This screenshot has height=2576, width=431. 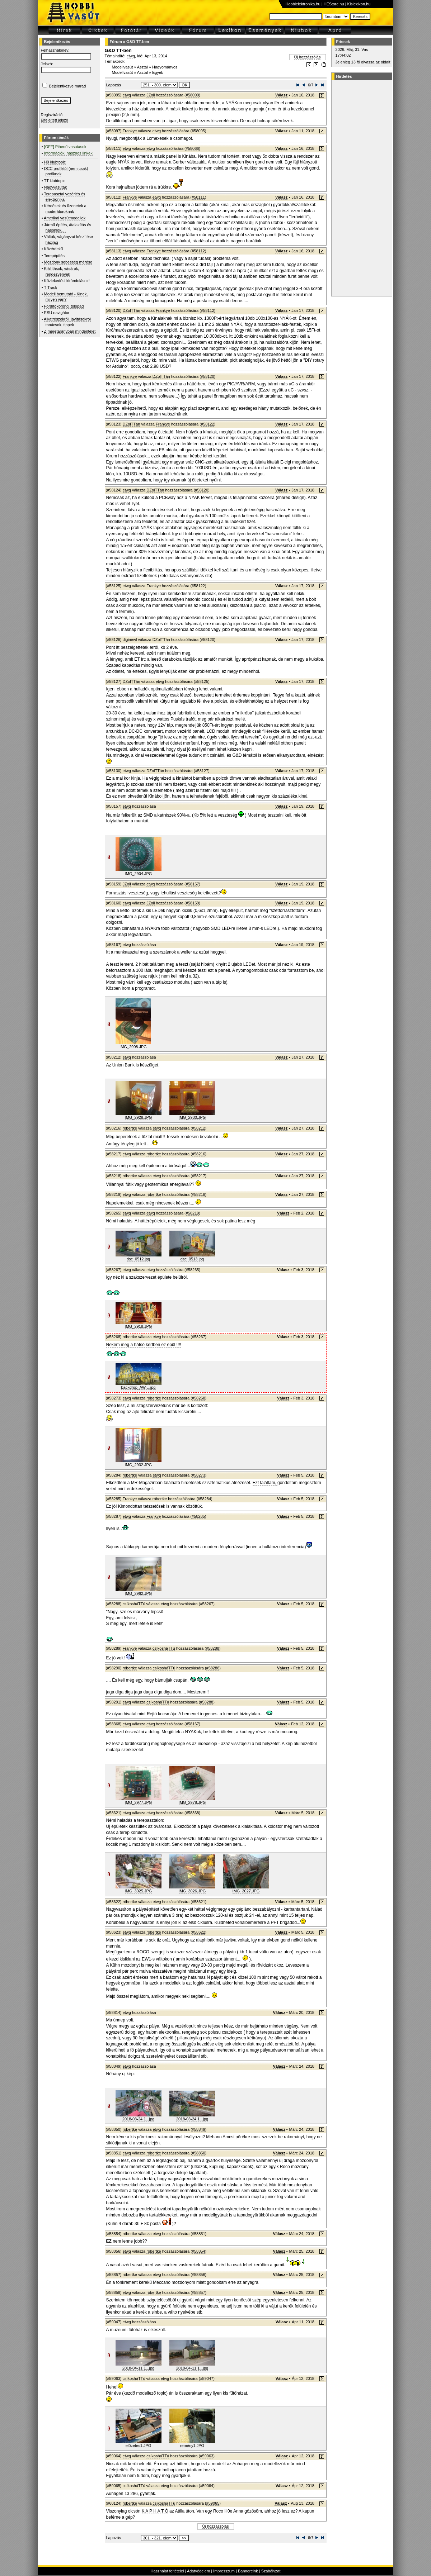 I want to click on Frankye, so click(x=130, y=131).